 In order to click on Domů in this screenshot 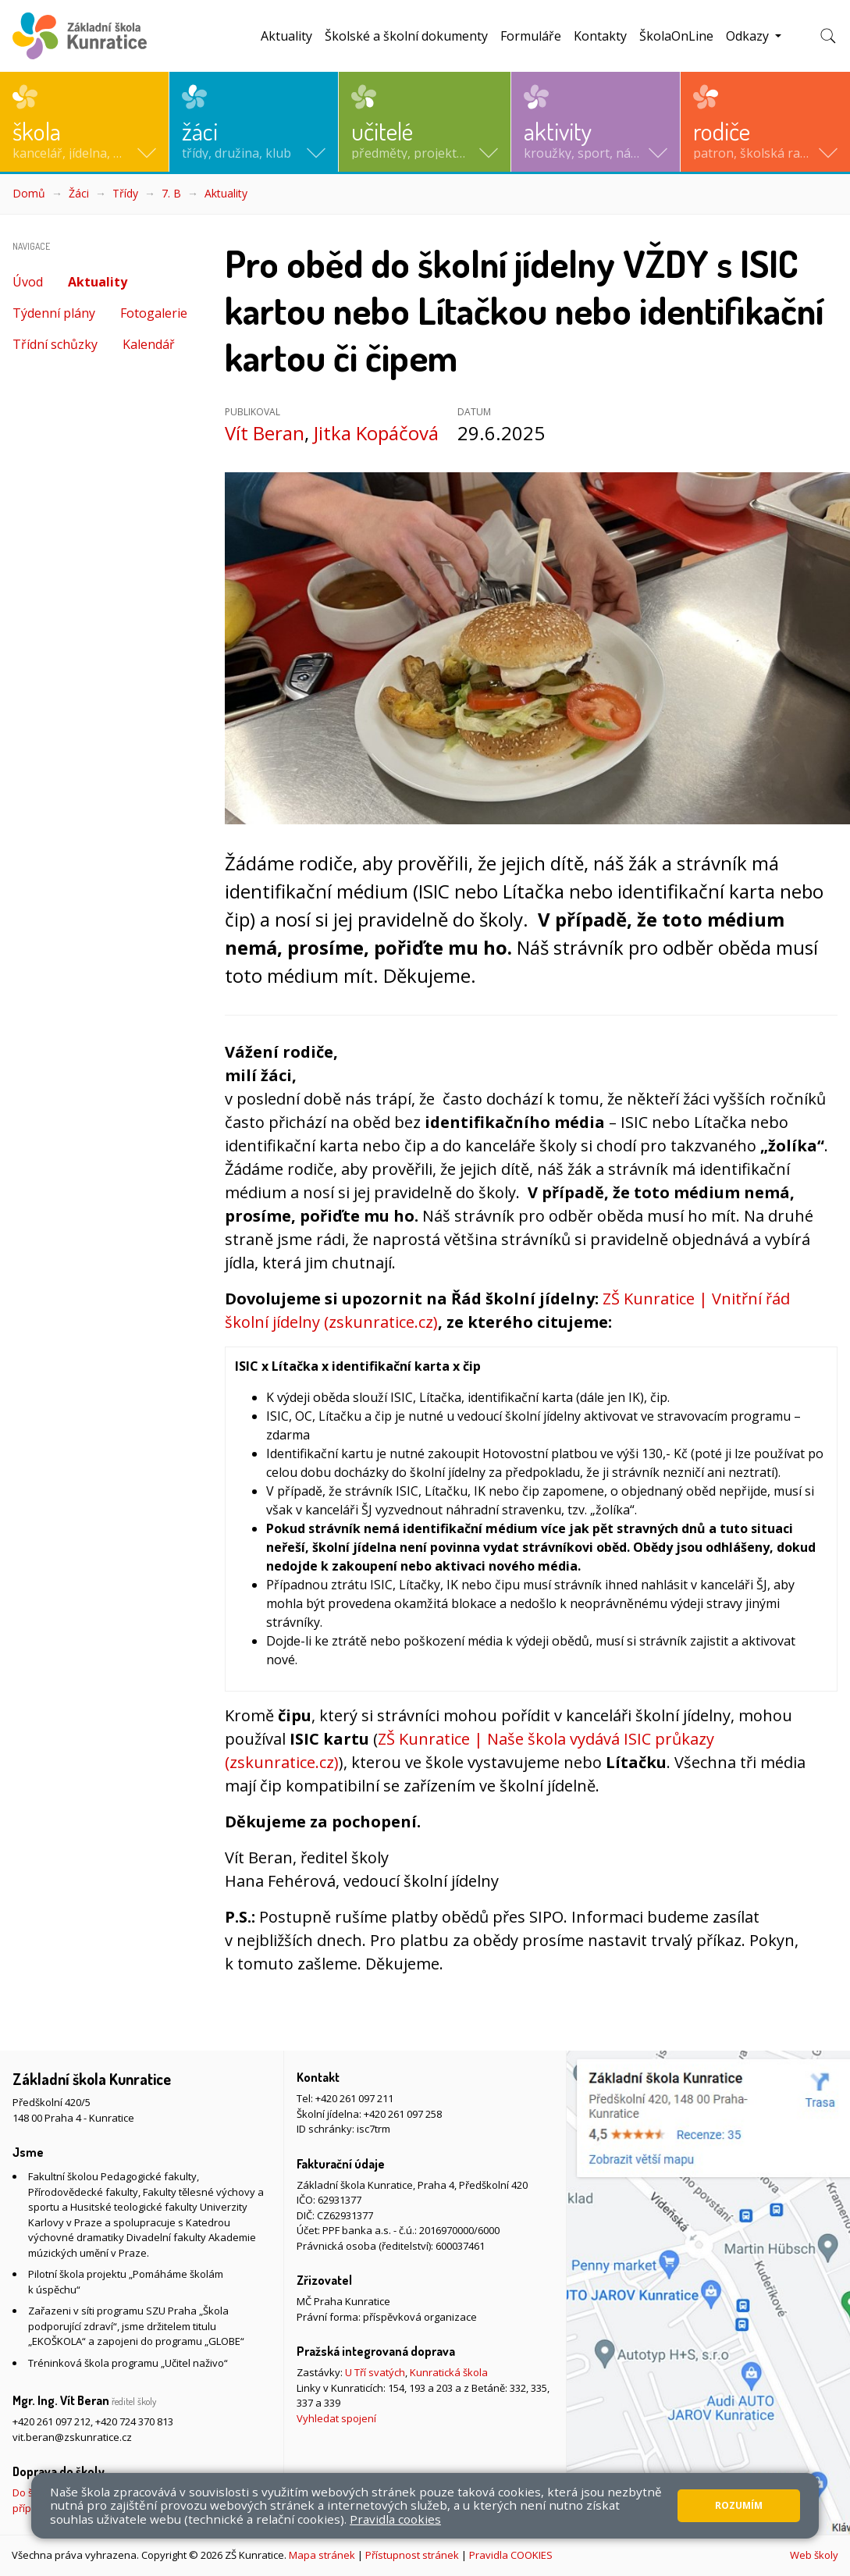, I will do `click(28, 193)`.